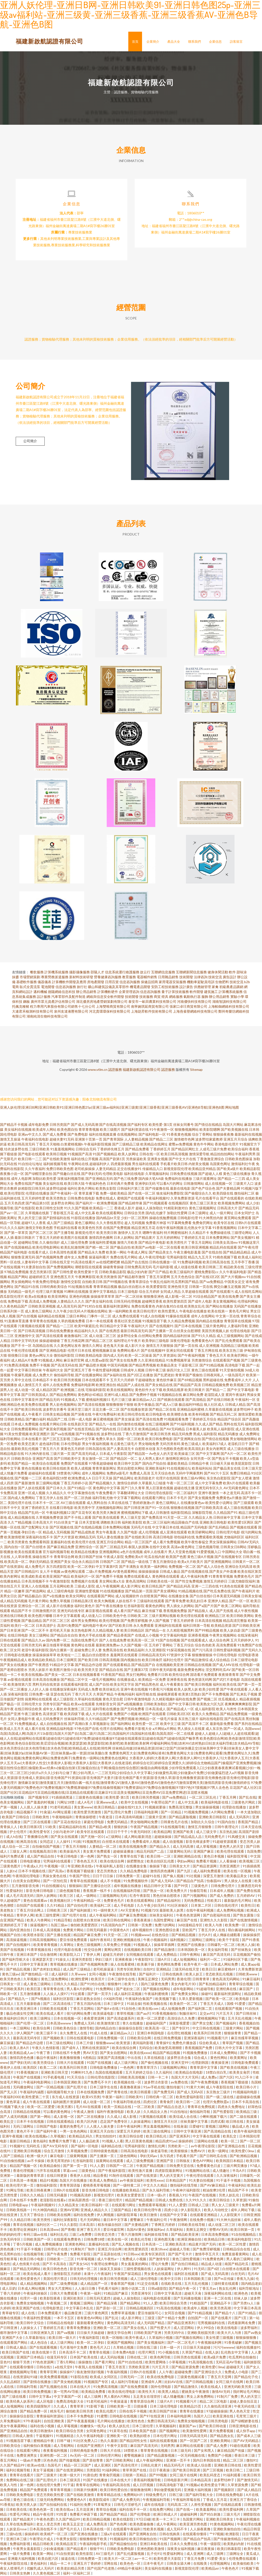 The height and width of the screenshot is (2576, 262). Describe the element at coordinates (54, 2038) in the screenshot. I see `国产视频欧美` at that location.